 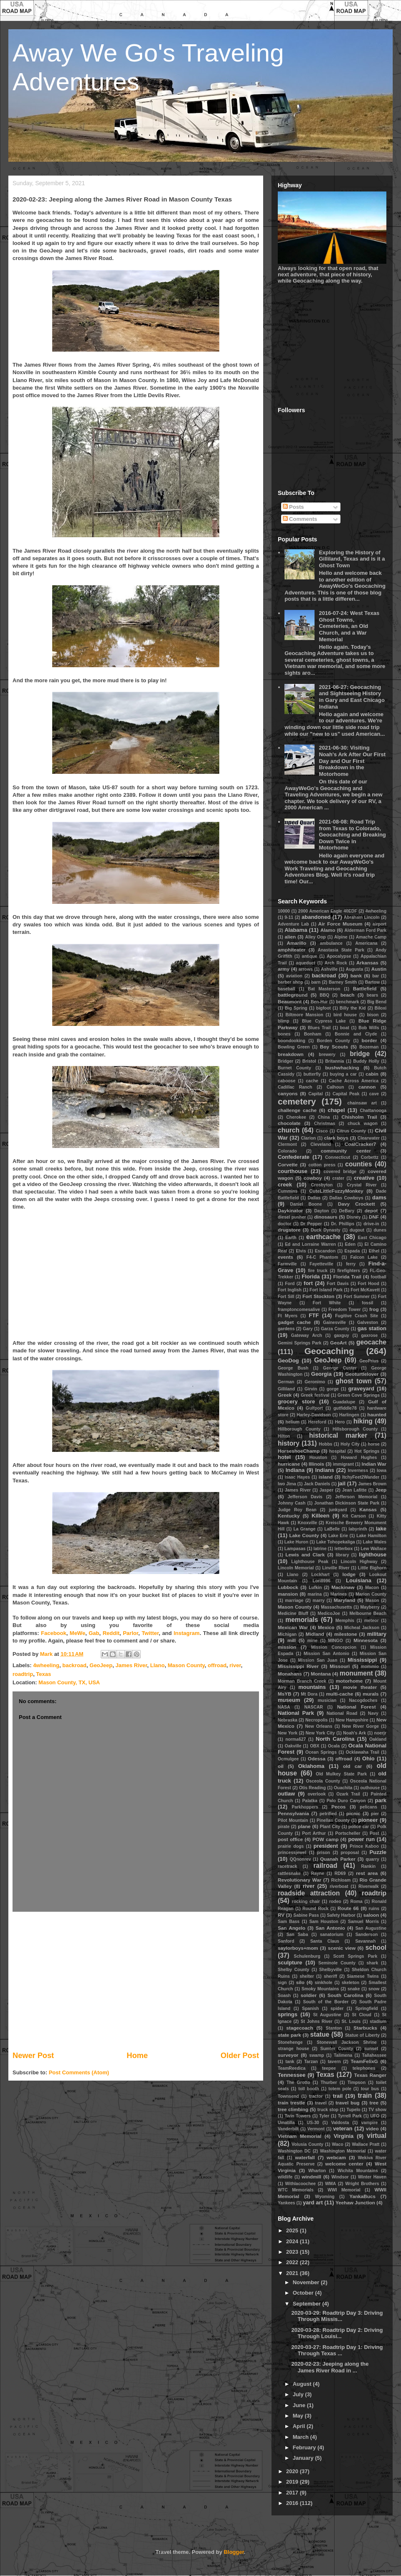 What do you see at coordinates (286, 1389) in the screenshot?
I see `Gilliland` at bounding box center [286, 1389].